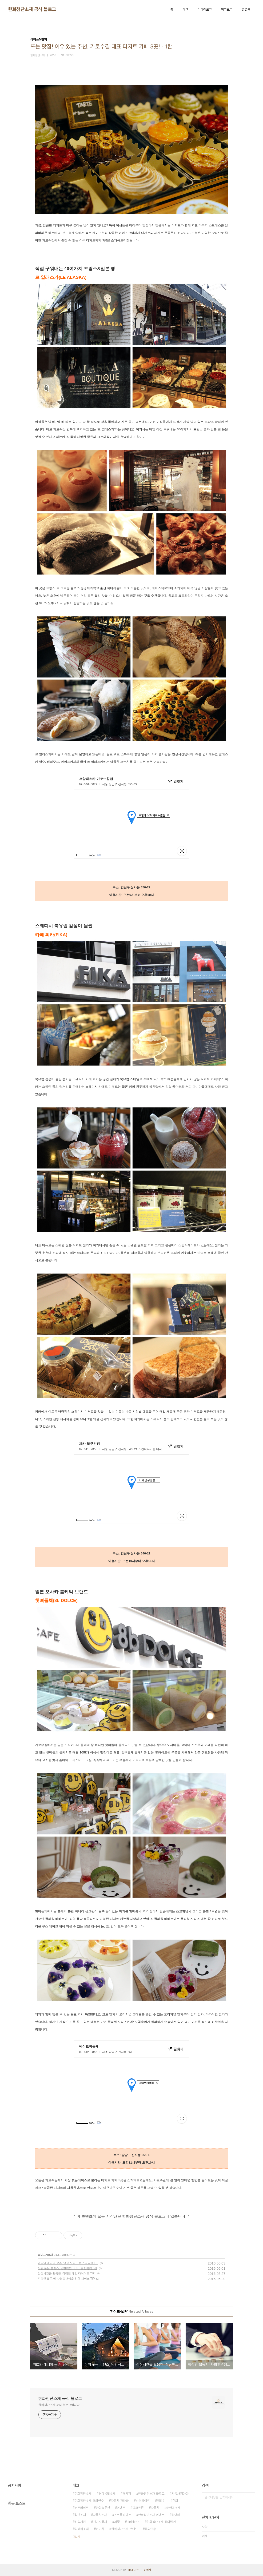 This screenshot has height=2576, width=263. Describe the element at coordinates (68, 2263) in the screenshot. I see `위트와 매너의 공존, 남성 오피스룩 스타일링 TIP` at that location.